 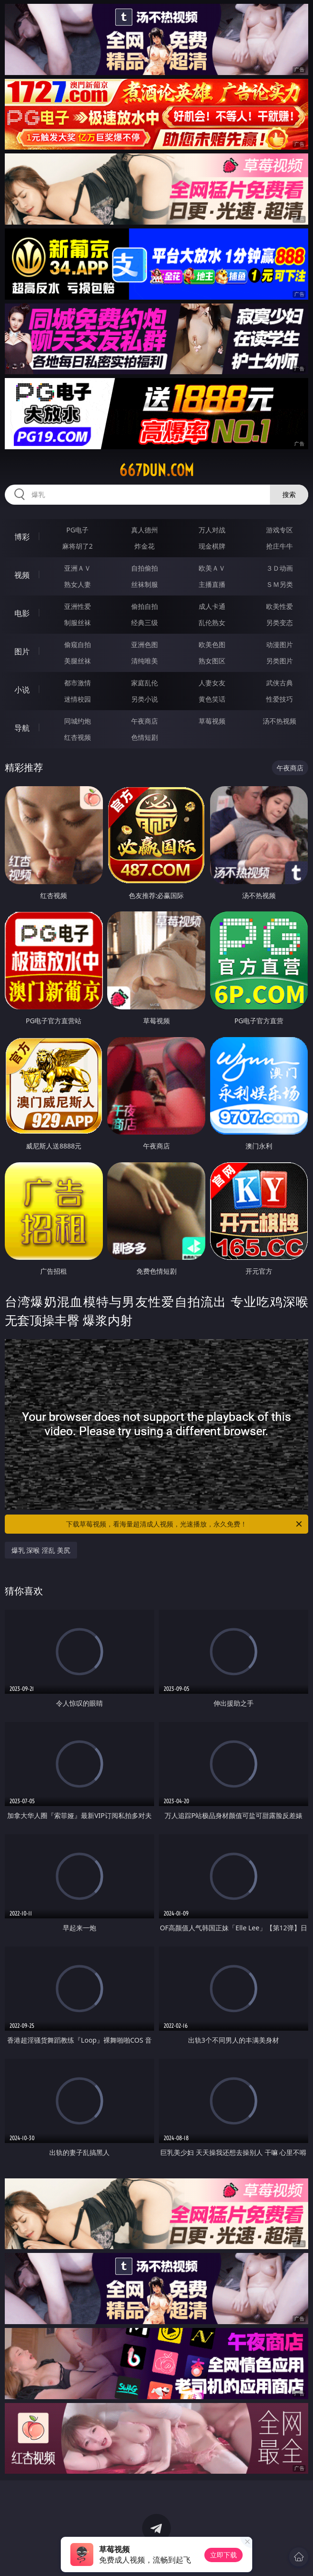 What do you see at coordinates (78, 529) in the screenshot?
I see `PG电子` at bounding box center [78, 529].